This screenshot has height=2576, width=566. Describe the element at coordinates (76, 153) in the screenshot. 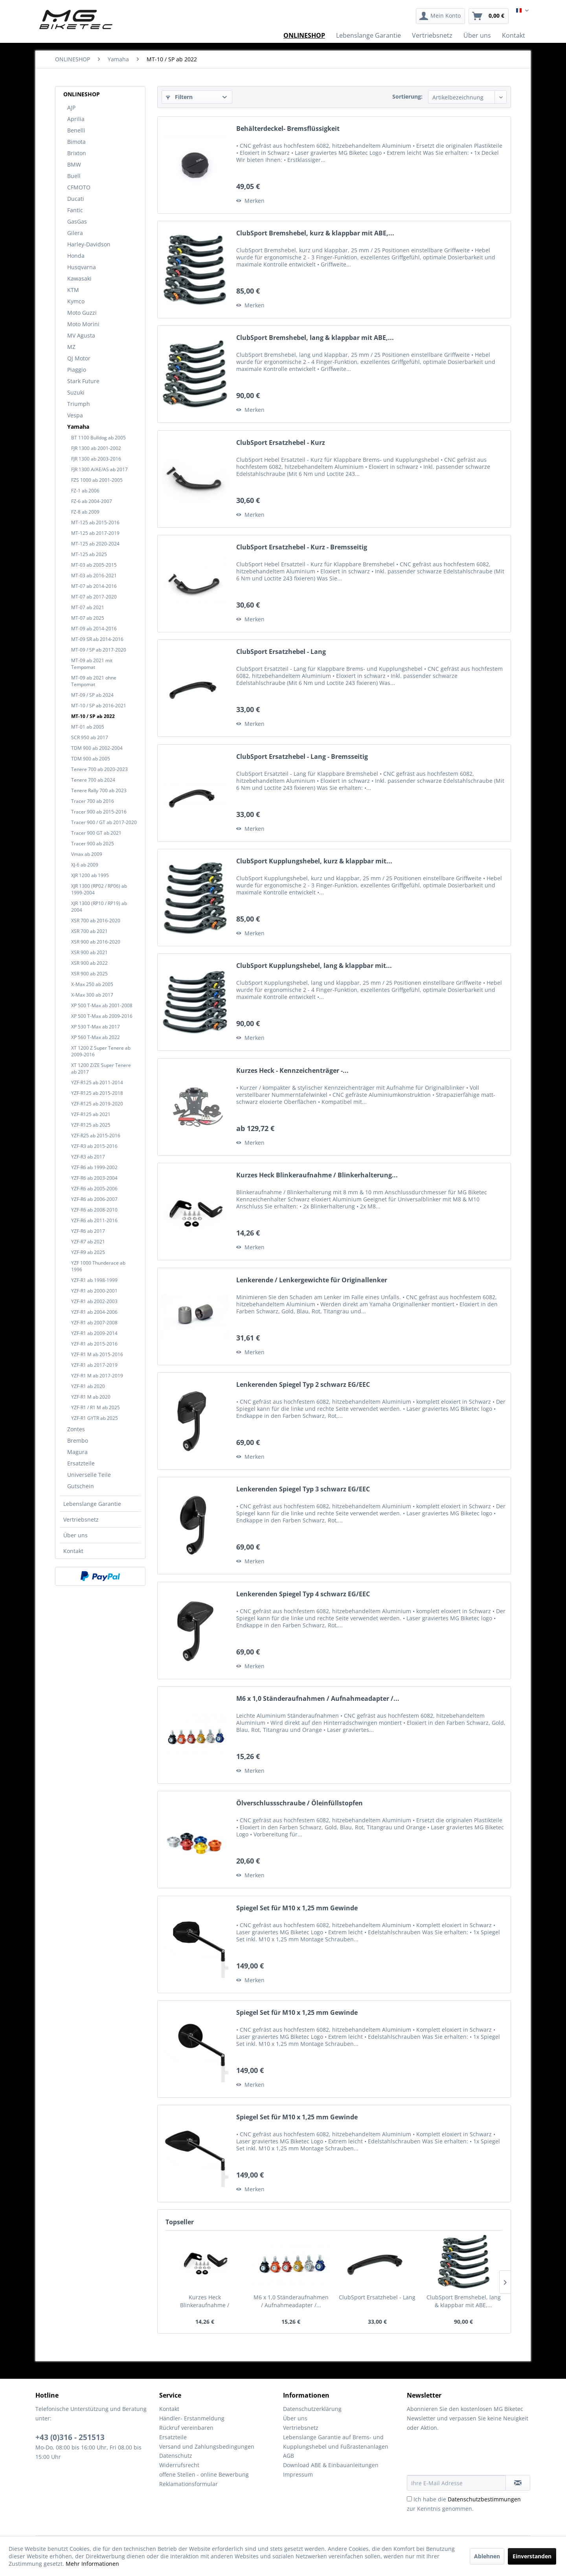

I see `Brixton` at that location.